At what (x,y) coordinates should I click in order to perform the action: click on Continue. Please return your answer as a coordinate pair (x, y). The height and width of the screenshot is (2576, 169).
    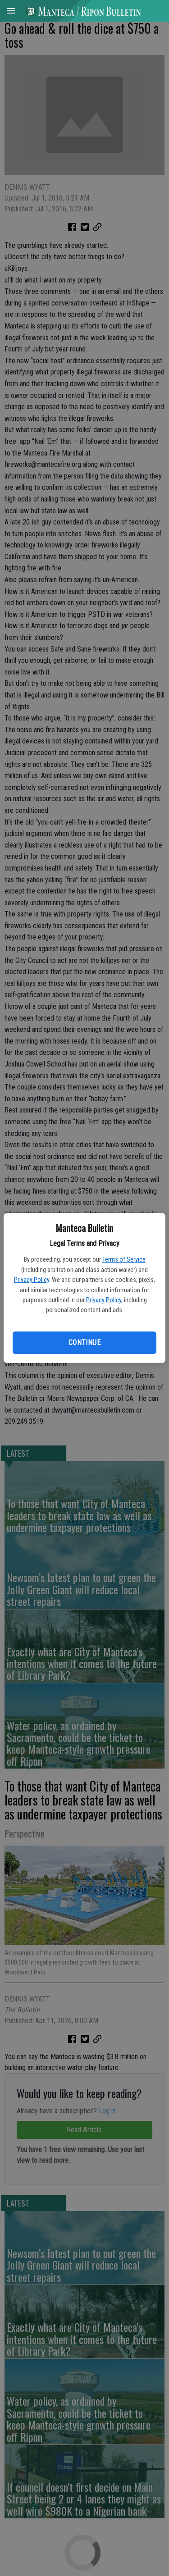
    Looking at the image, I should click on (84, 1342).